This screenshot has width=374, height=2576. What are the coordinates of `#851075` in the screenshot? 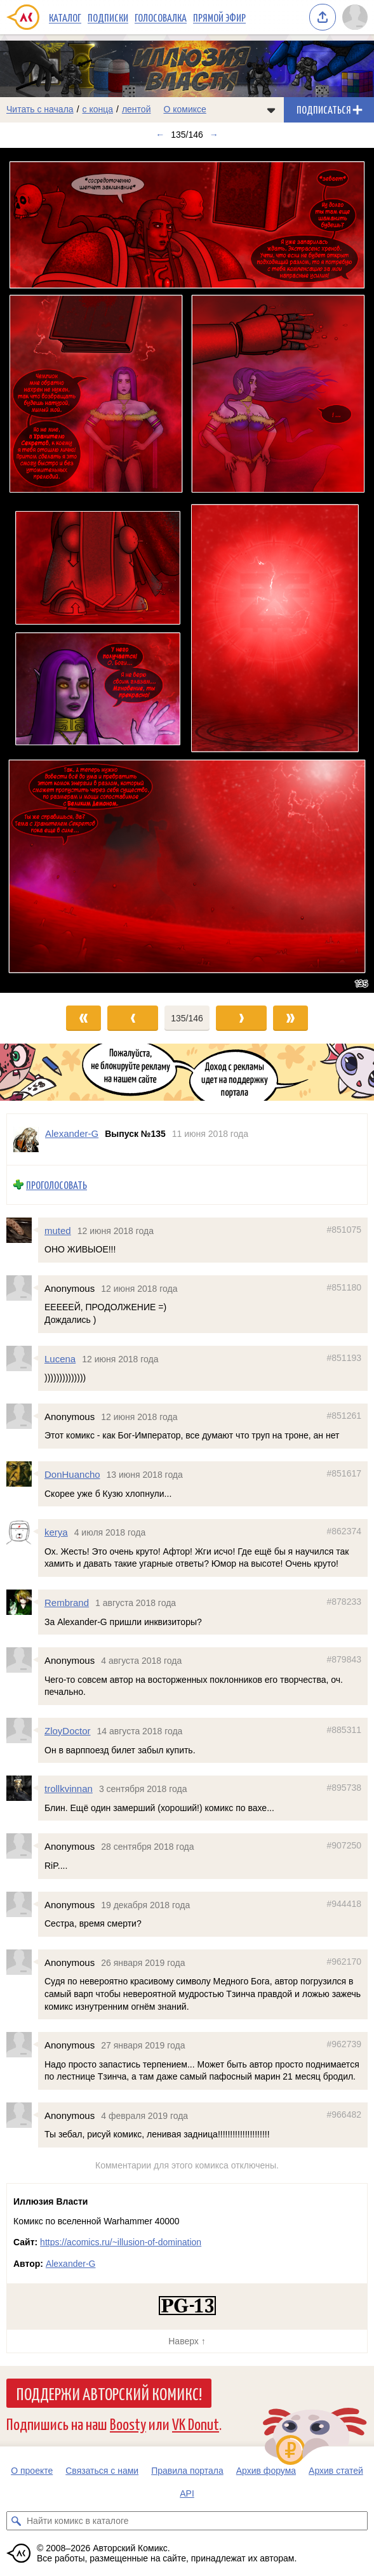 It's located at (343, 1229).